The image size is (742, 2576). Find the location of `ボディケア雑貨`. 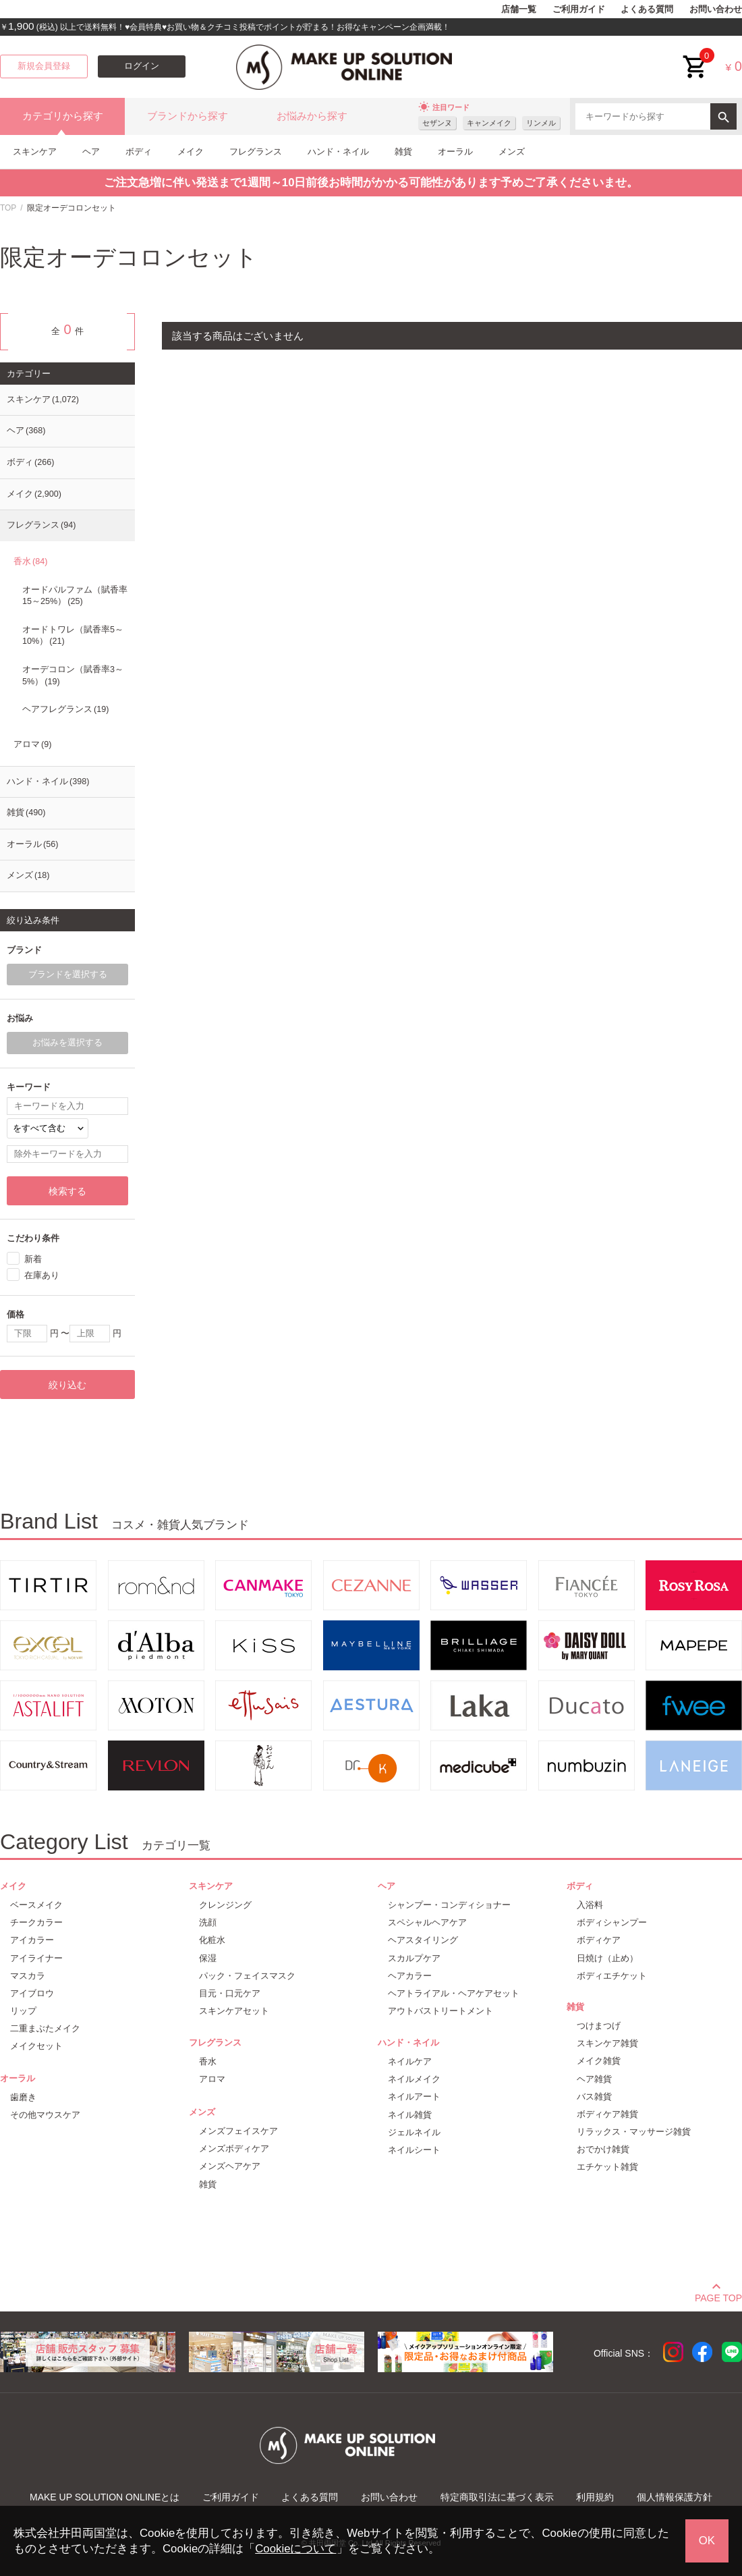

ボディケア雑貨 is located at coordinates (607, 2114).